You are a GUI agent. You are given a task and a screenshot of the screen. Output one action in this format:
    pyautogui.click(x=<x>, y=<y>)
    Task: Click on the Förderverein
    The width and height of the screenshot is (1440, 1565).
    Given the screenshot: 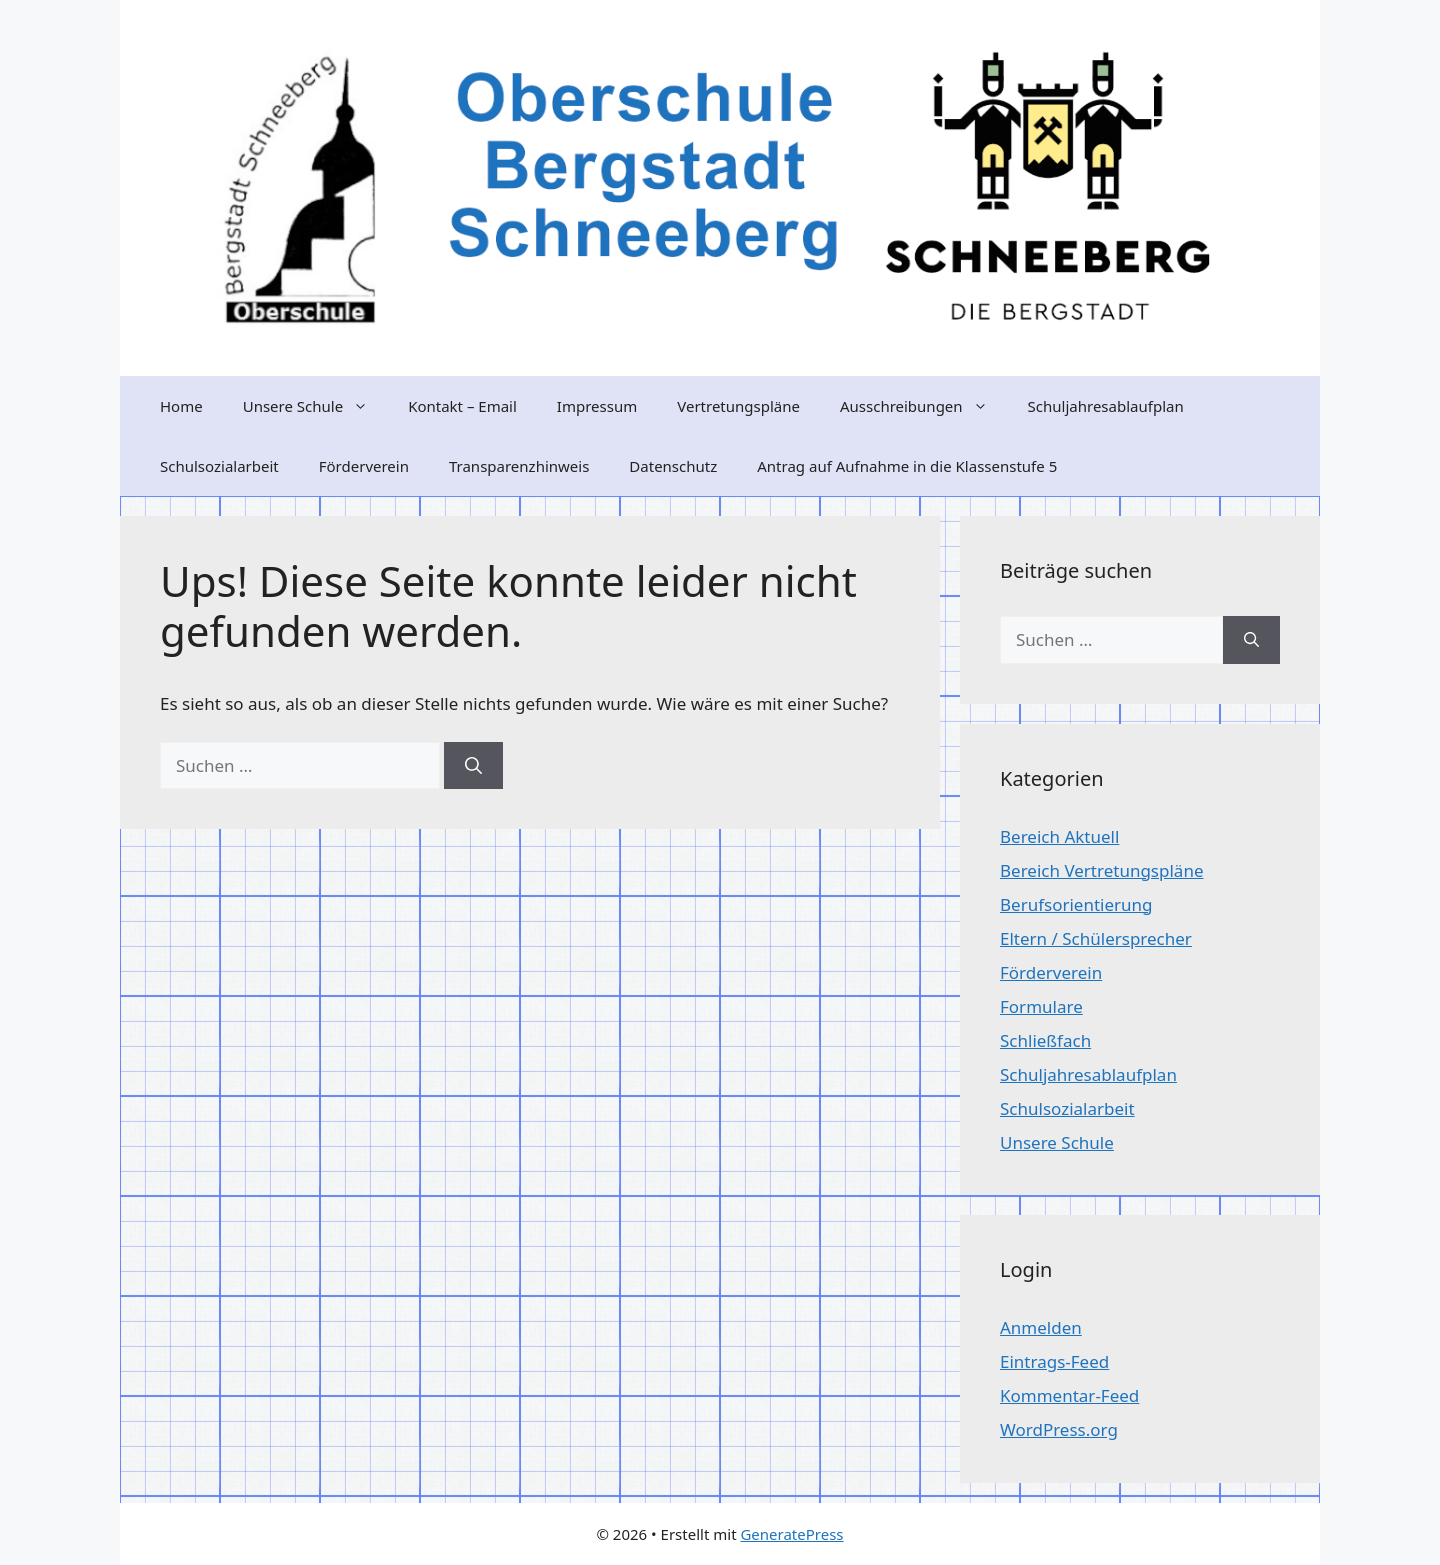 What is the action you would take?
    pyautogui.click(x=364, y=466)
    